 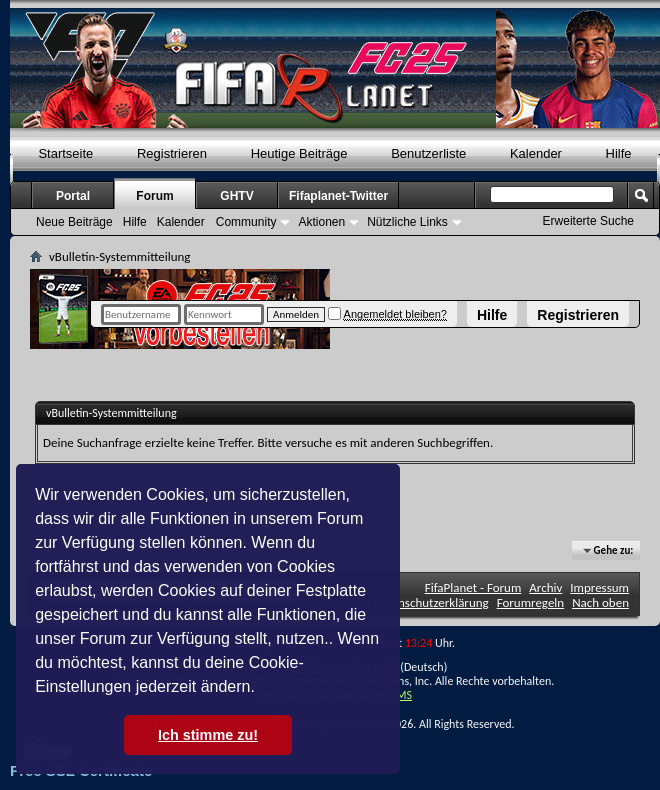 I want to click on Registrieren, so click(x=578, y=315).